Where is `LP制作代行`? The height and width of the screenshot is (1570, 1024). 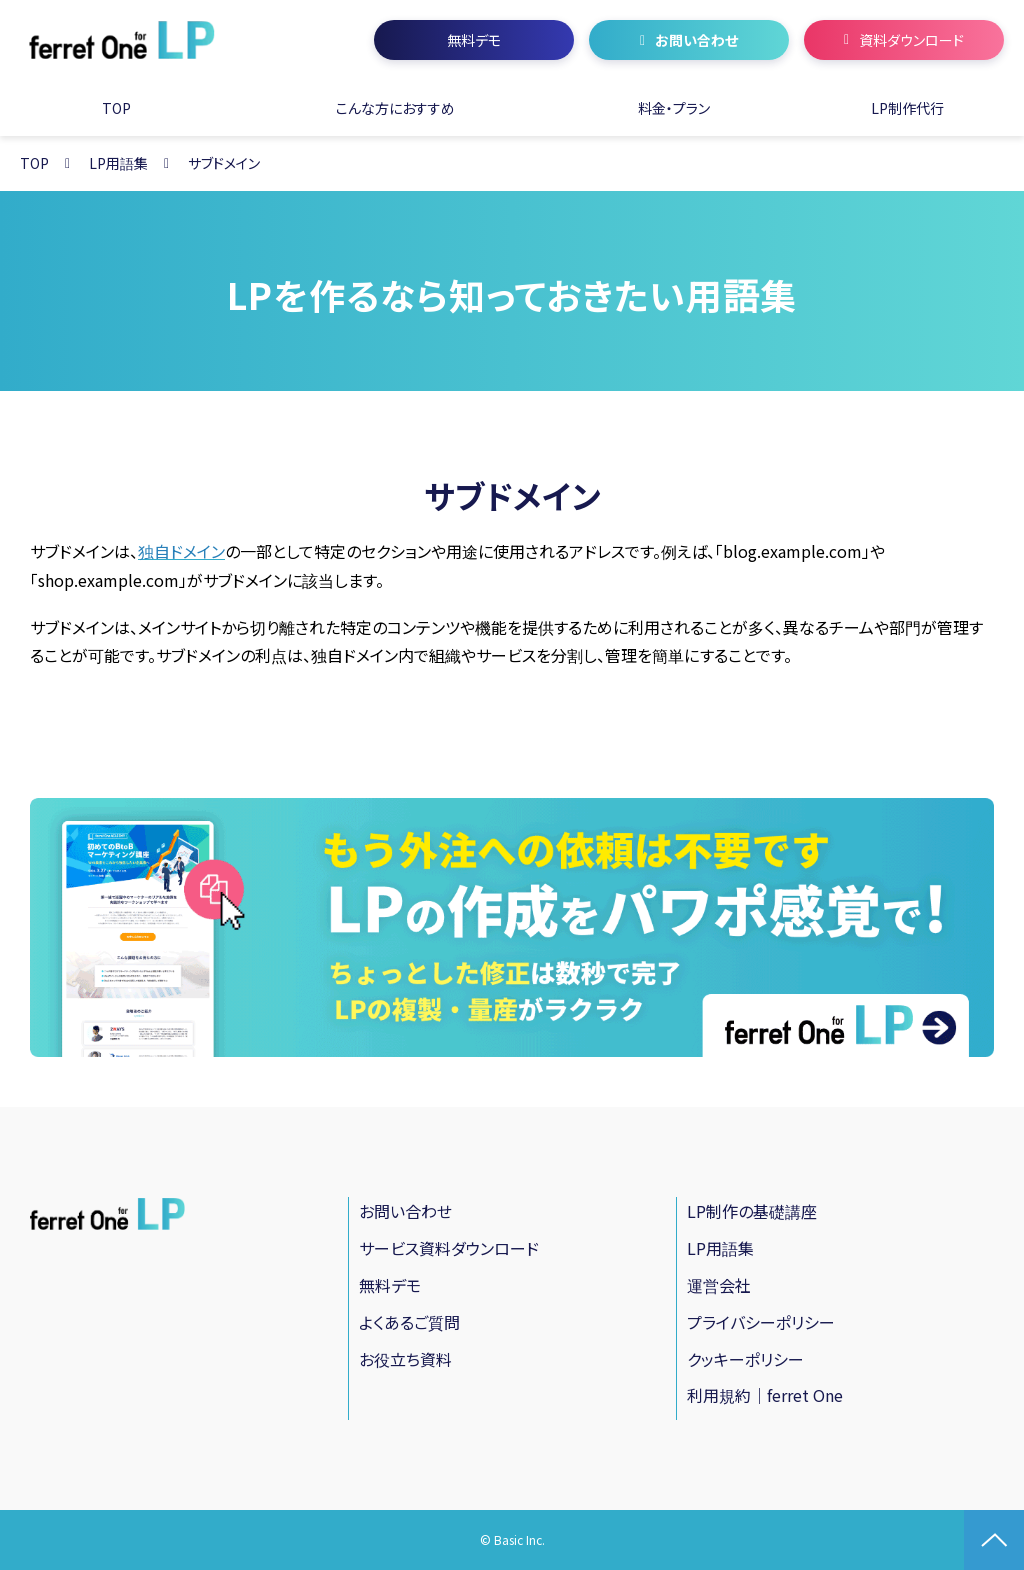
LP制作代行 is located at coordinates (907, 108).